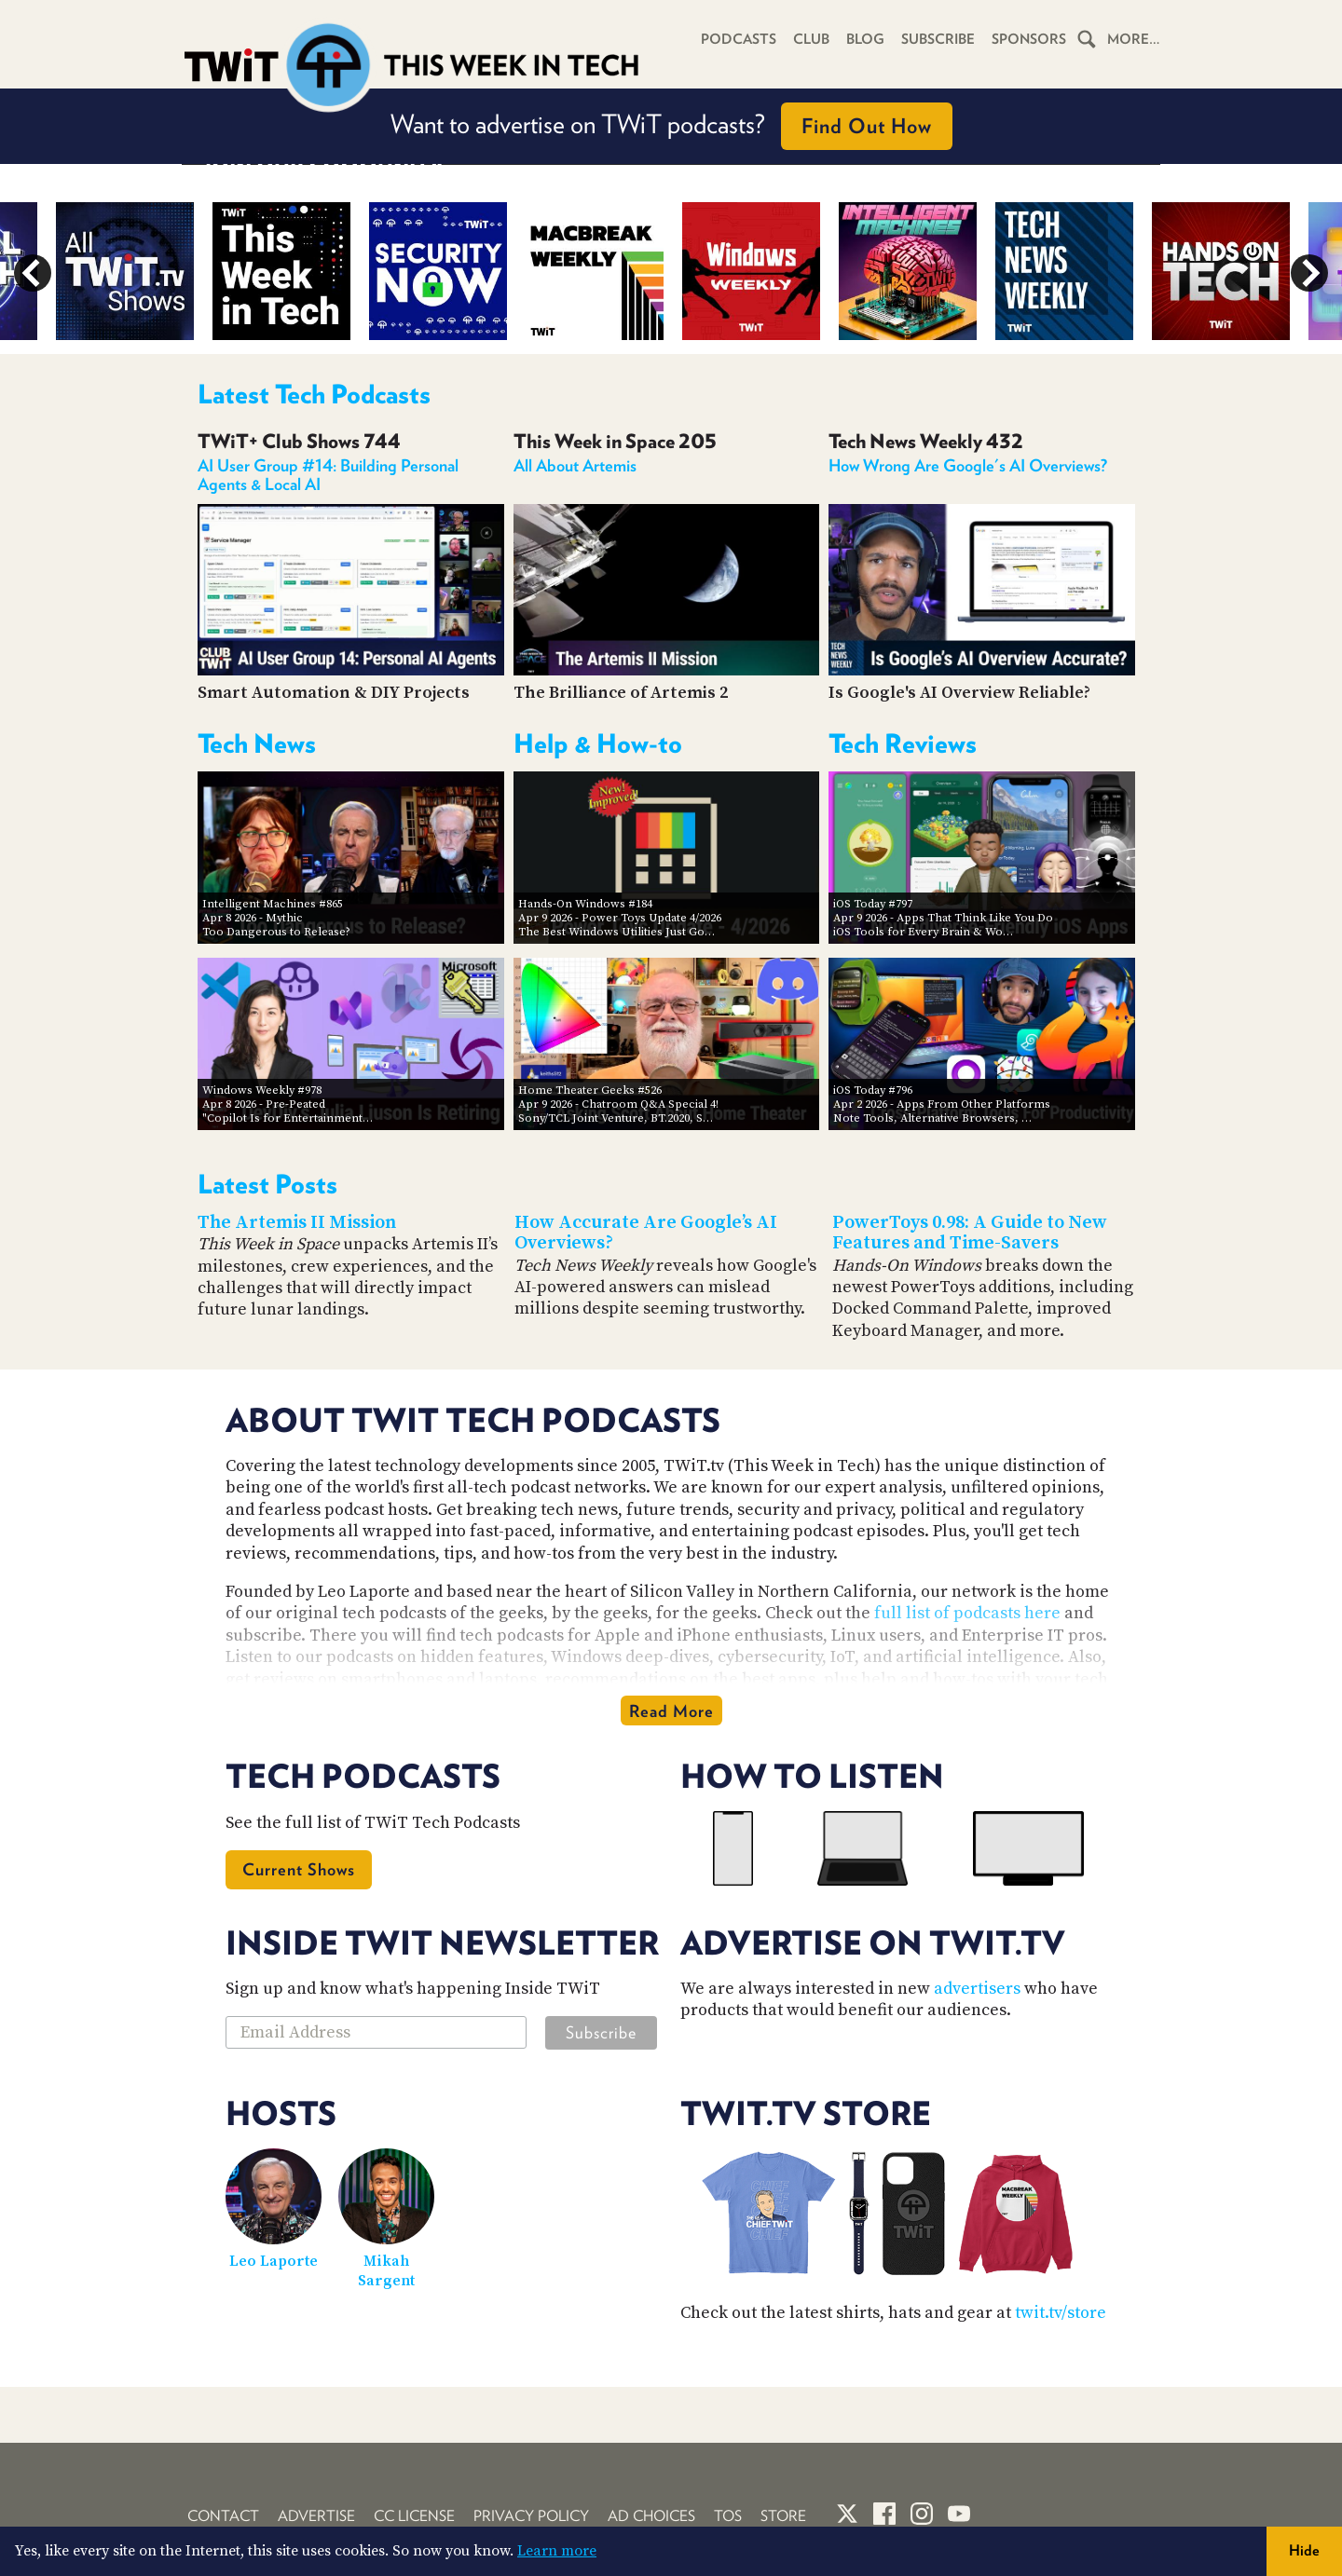 The image size is (1342, 2576). I want to click on Leo Laporte, so click(273, 2261).